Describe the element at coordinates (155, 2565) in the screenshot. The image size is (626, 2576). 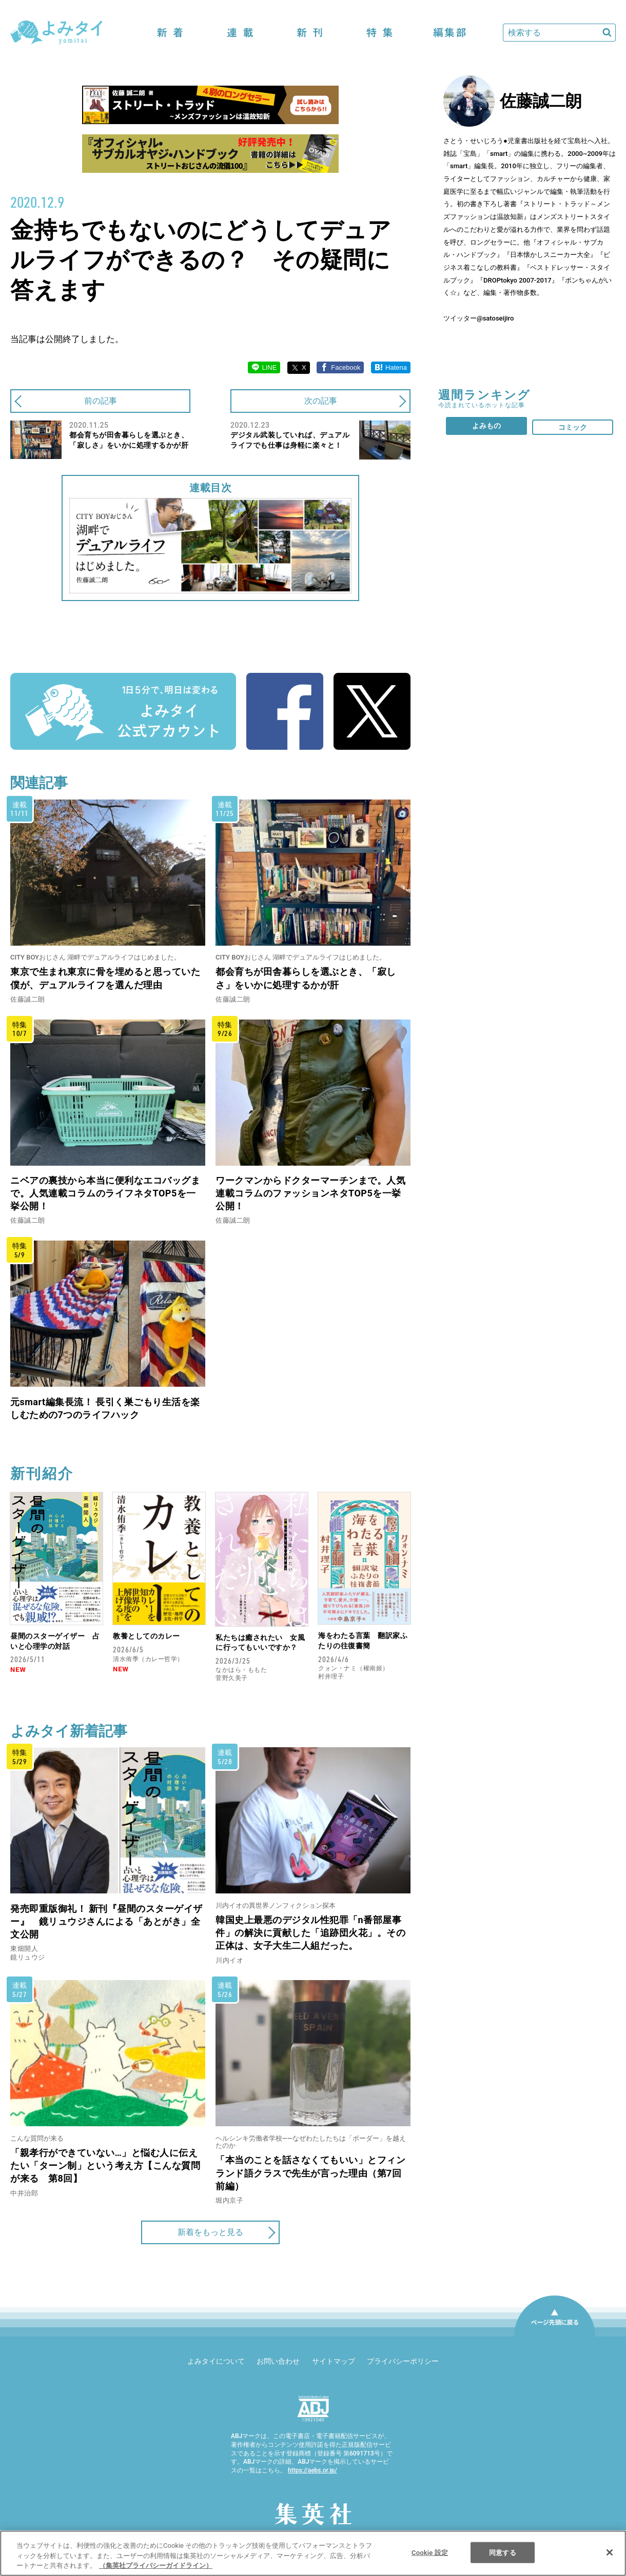
I see `（集英社プライバシーガイドライン） [あなたのプライバシーを守るための詳細設定]` at that location.